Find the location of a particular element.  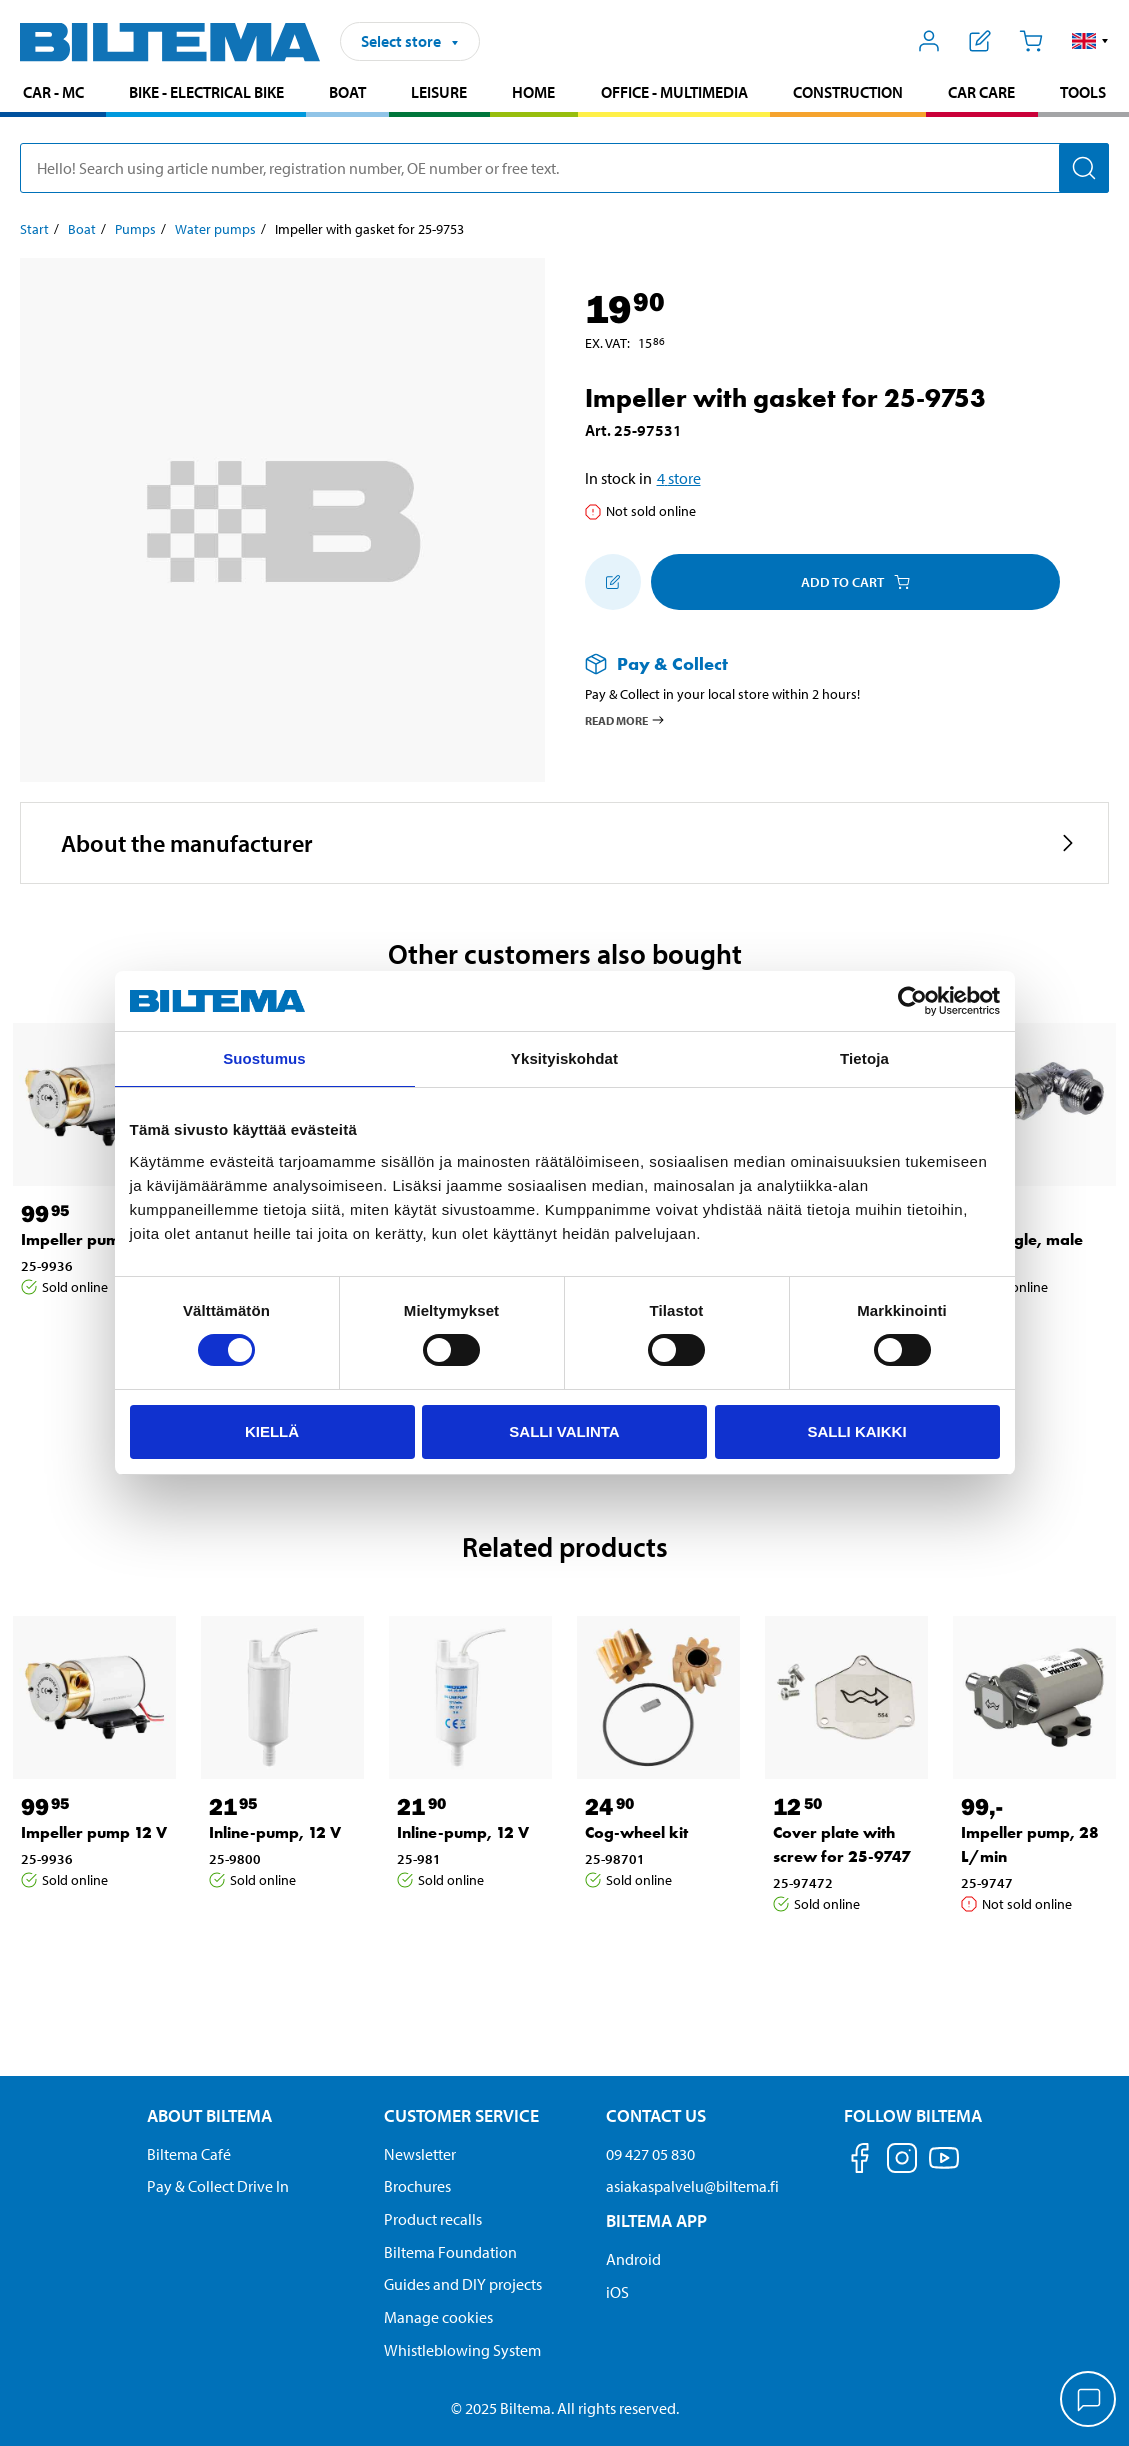

Salli kaikki is located at coordinates (856, 1431).